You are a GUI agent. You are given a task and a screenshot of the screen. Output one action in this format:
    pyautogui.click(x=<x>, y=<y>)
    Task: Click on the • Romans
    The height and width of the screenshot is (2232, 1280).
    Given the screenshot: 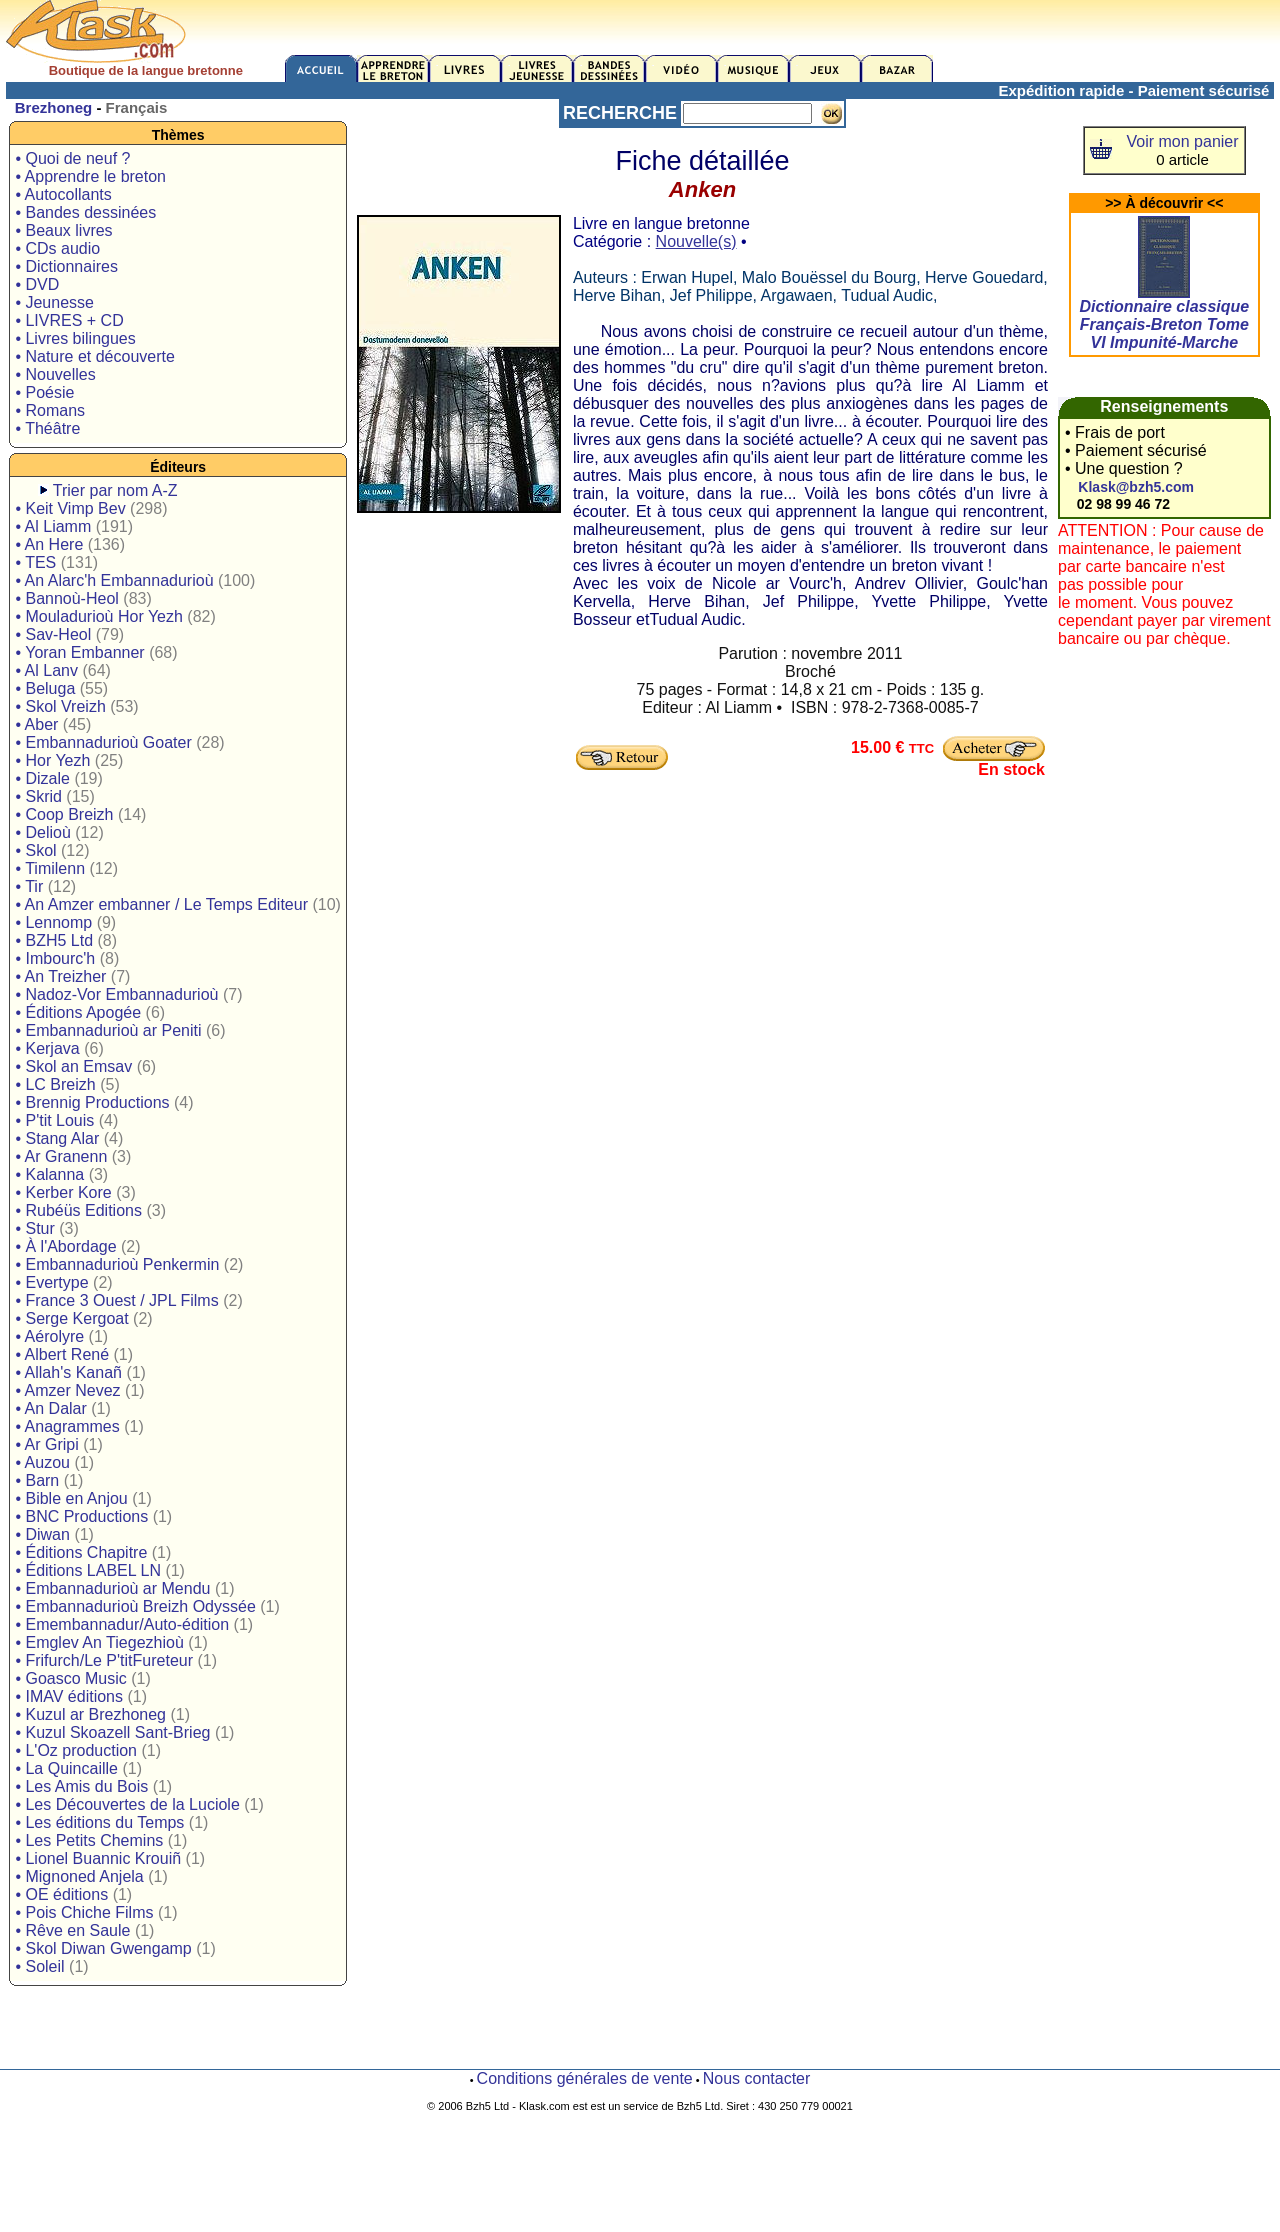 What is the action you would take?
    pyautogui.click(x=50, y=410)
    